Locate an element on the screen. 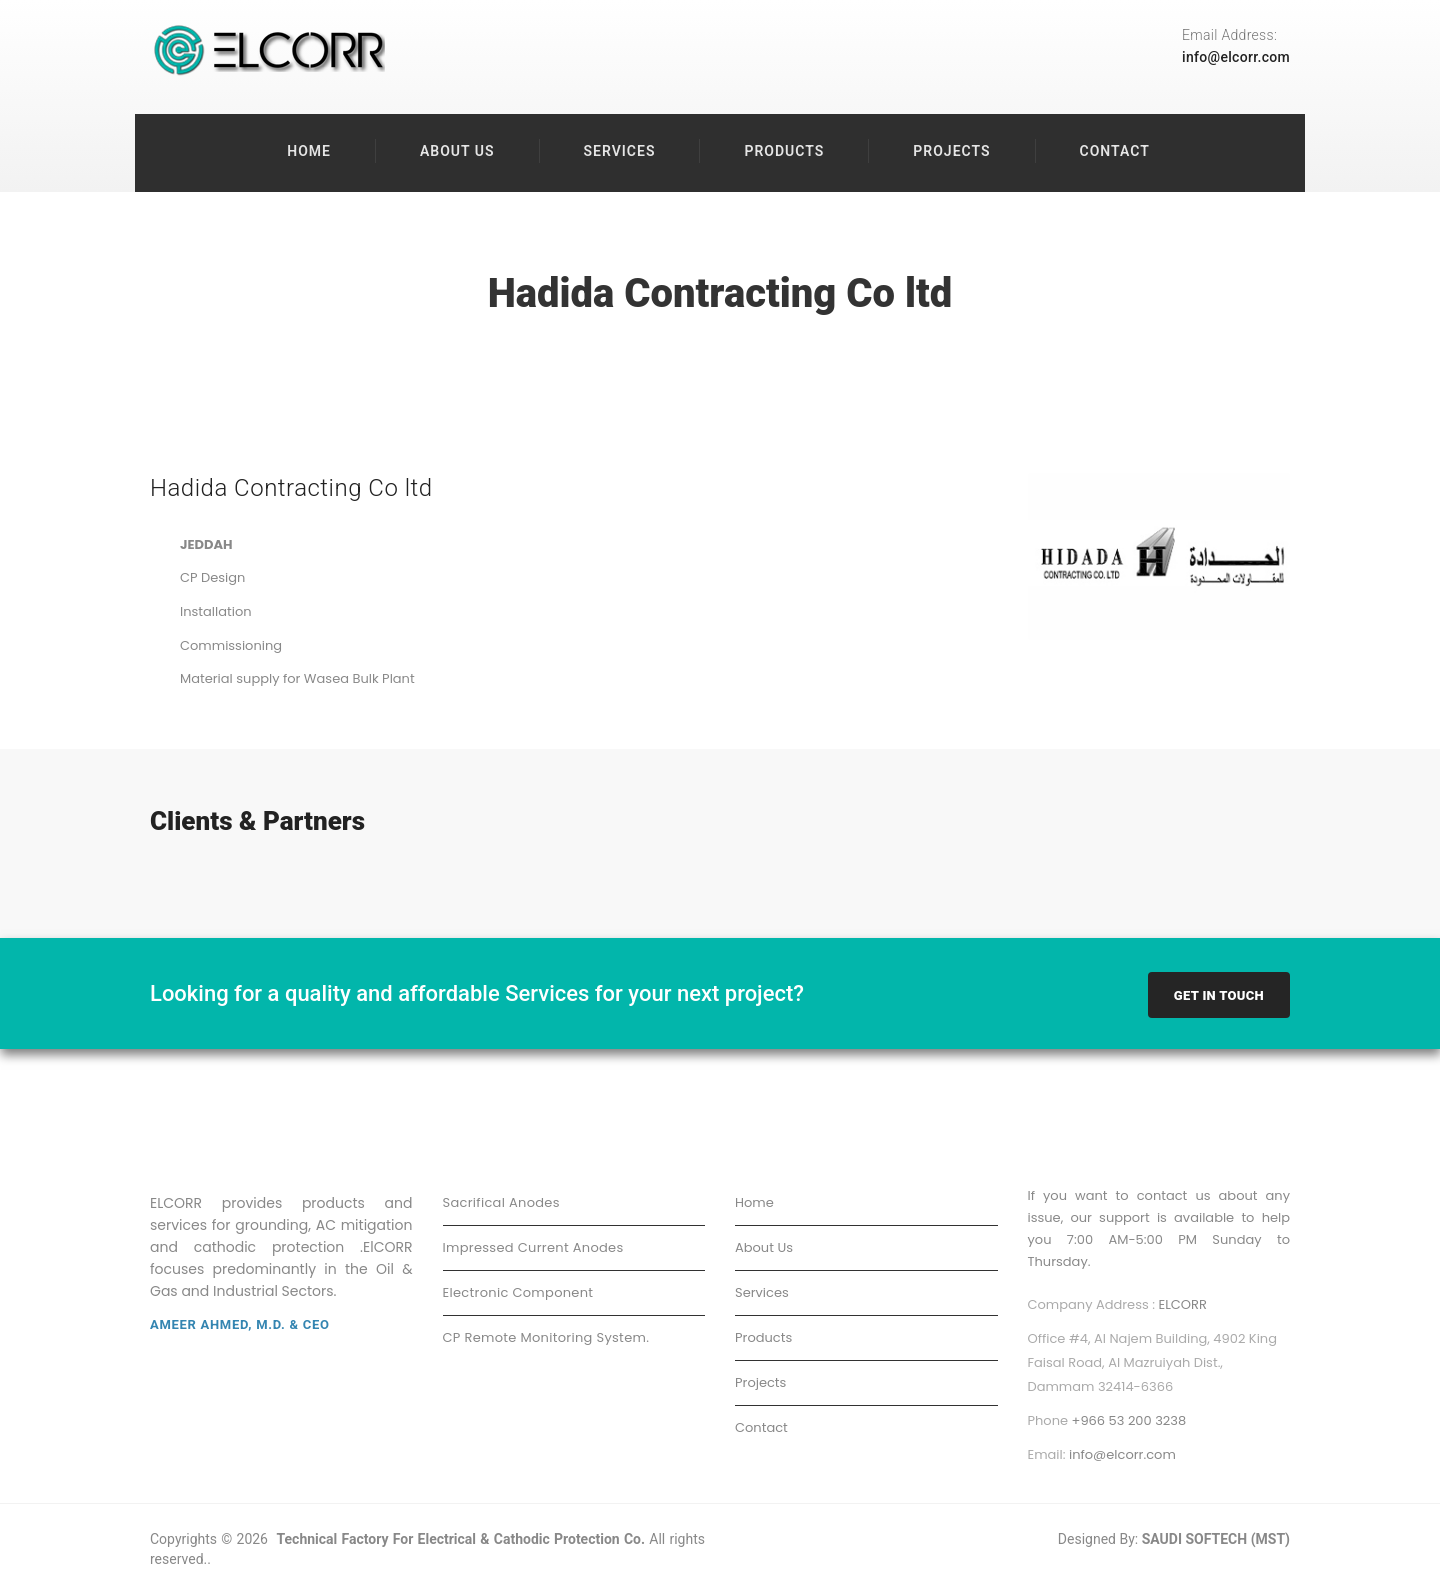 The width and height of the screenshot is (1440, 1592). Impressed Current Anodes is located at coordinates (533, 1249).